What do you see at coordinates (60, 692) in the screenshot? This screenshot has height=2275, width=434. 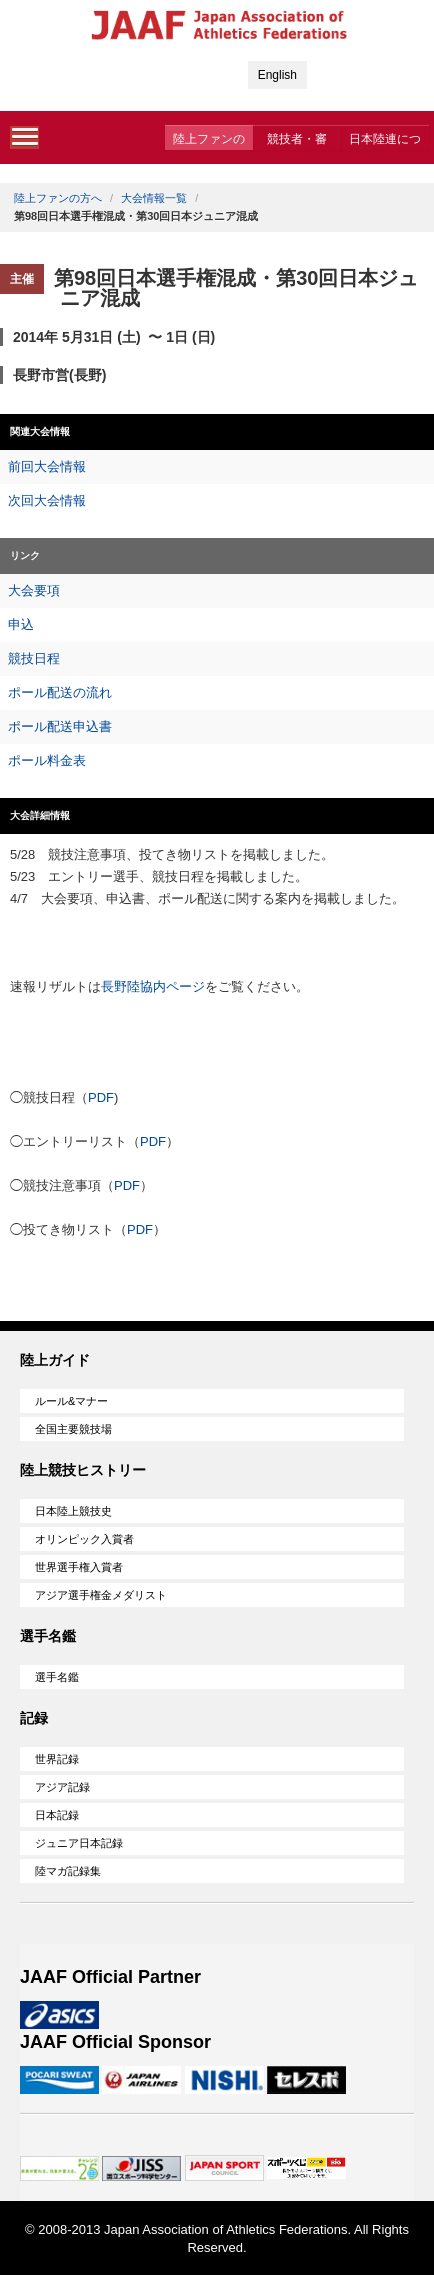 I see `ポール配送の流れ` at bounding box center [60, 692].